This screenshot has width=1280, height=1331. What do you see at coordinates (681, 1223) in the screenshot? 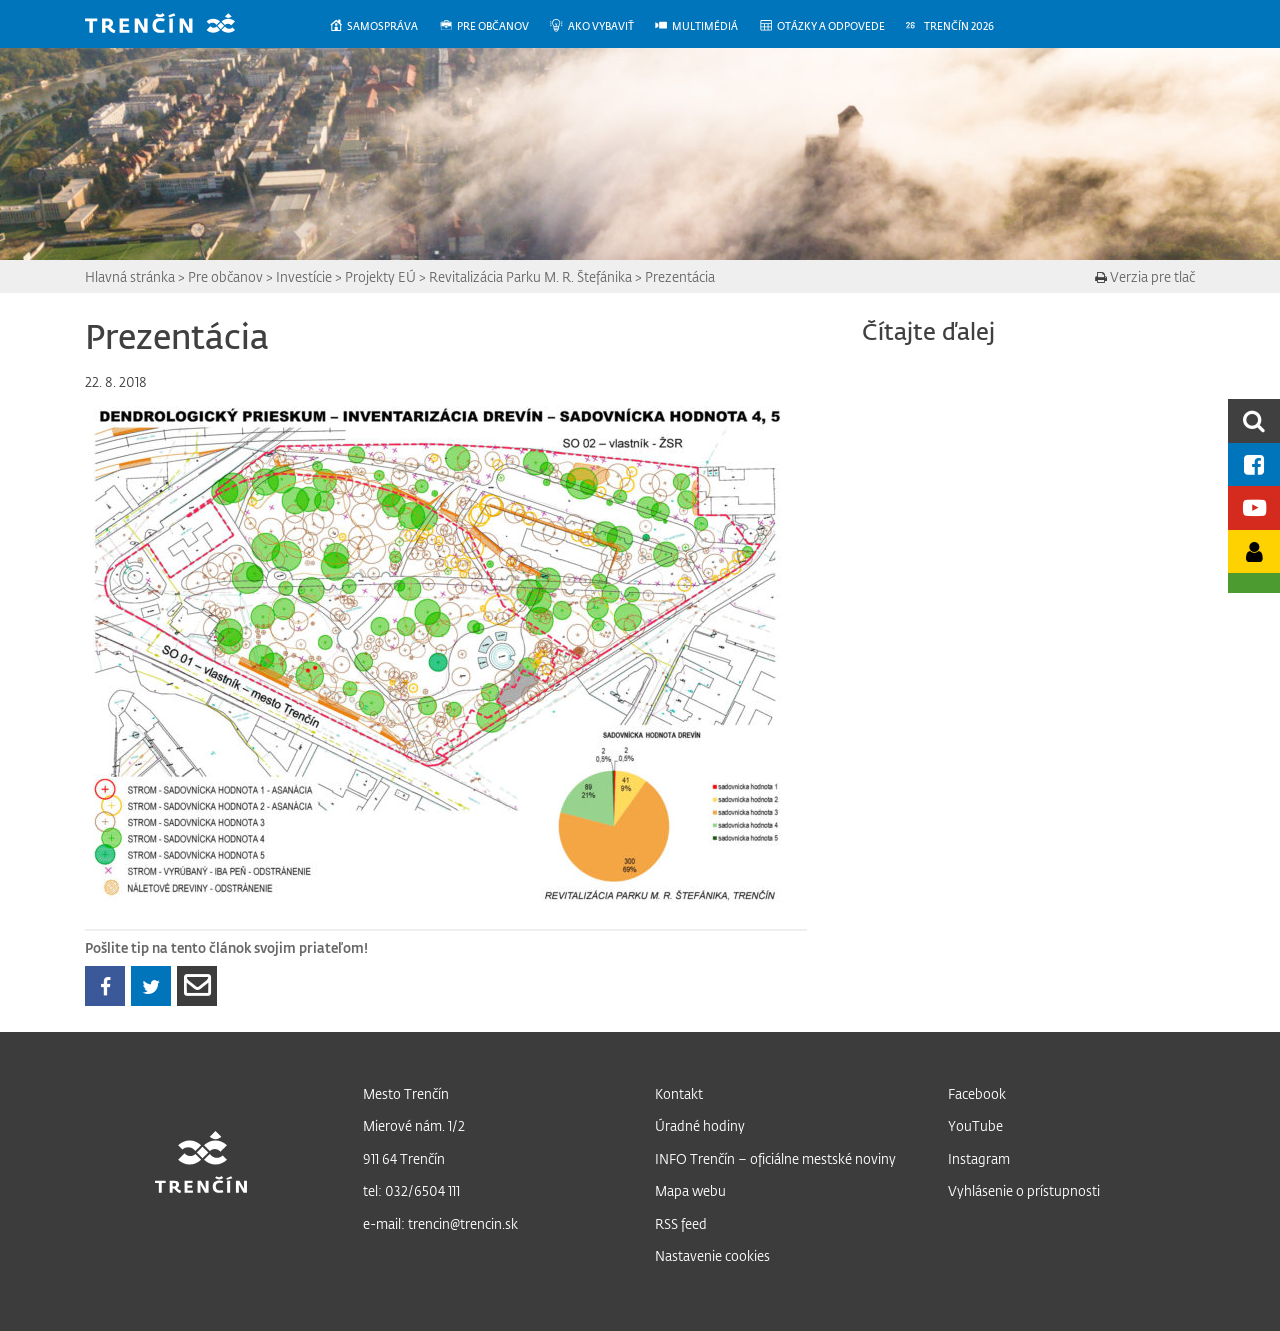
I see `RSS feed` at bounding box center [681, 1223].